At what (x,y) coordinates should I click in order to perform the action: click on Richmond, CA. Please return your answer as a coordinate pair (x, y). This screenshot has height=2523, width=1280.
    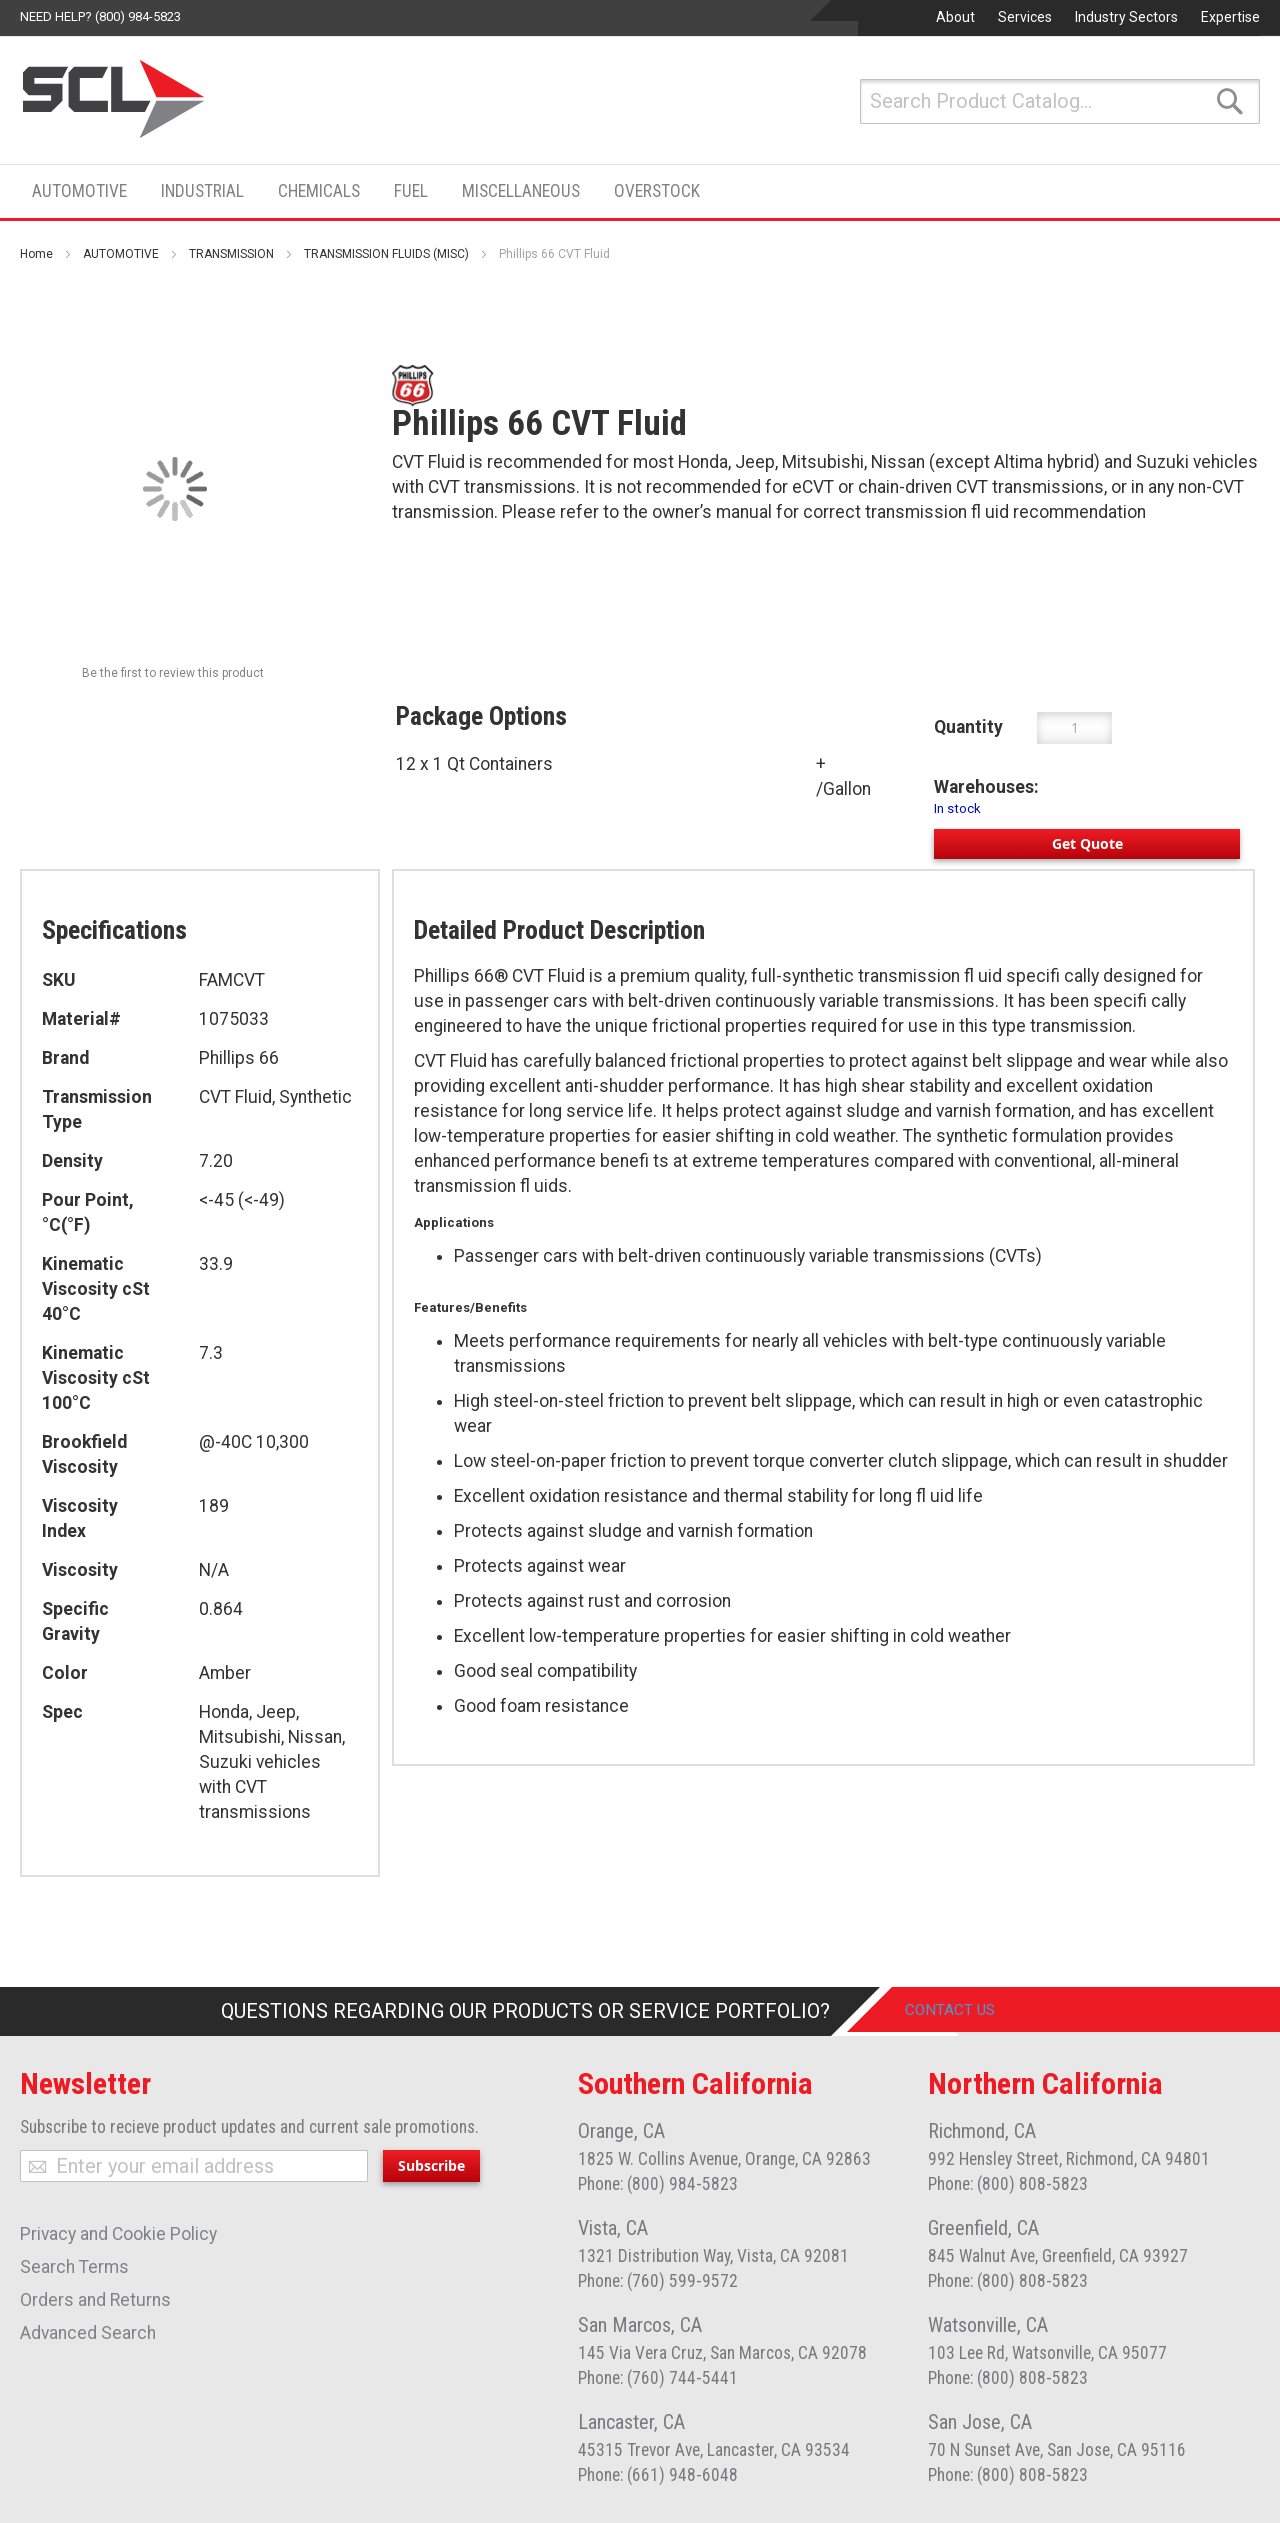
    Looking at the image, I should click on (982, 2131).